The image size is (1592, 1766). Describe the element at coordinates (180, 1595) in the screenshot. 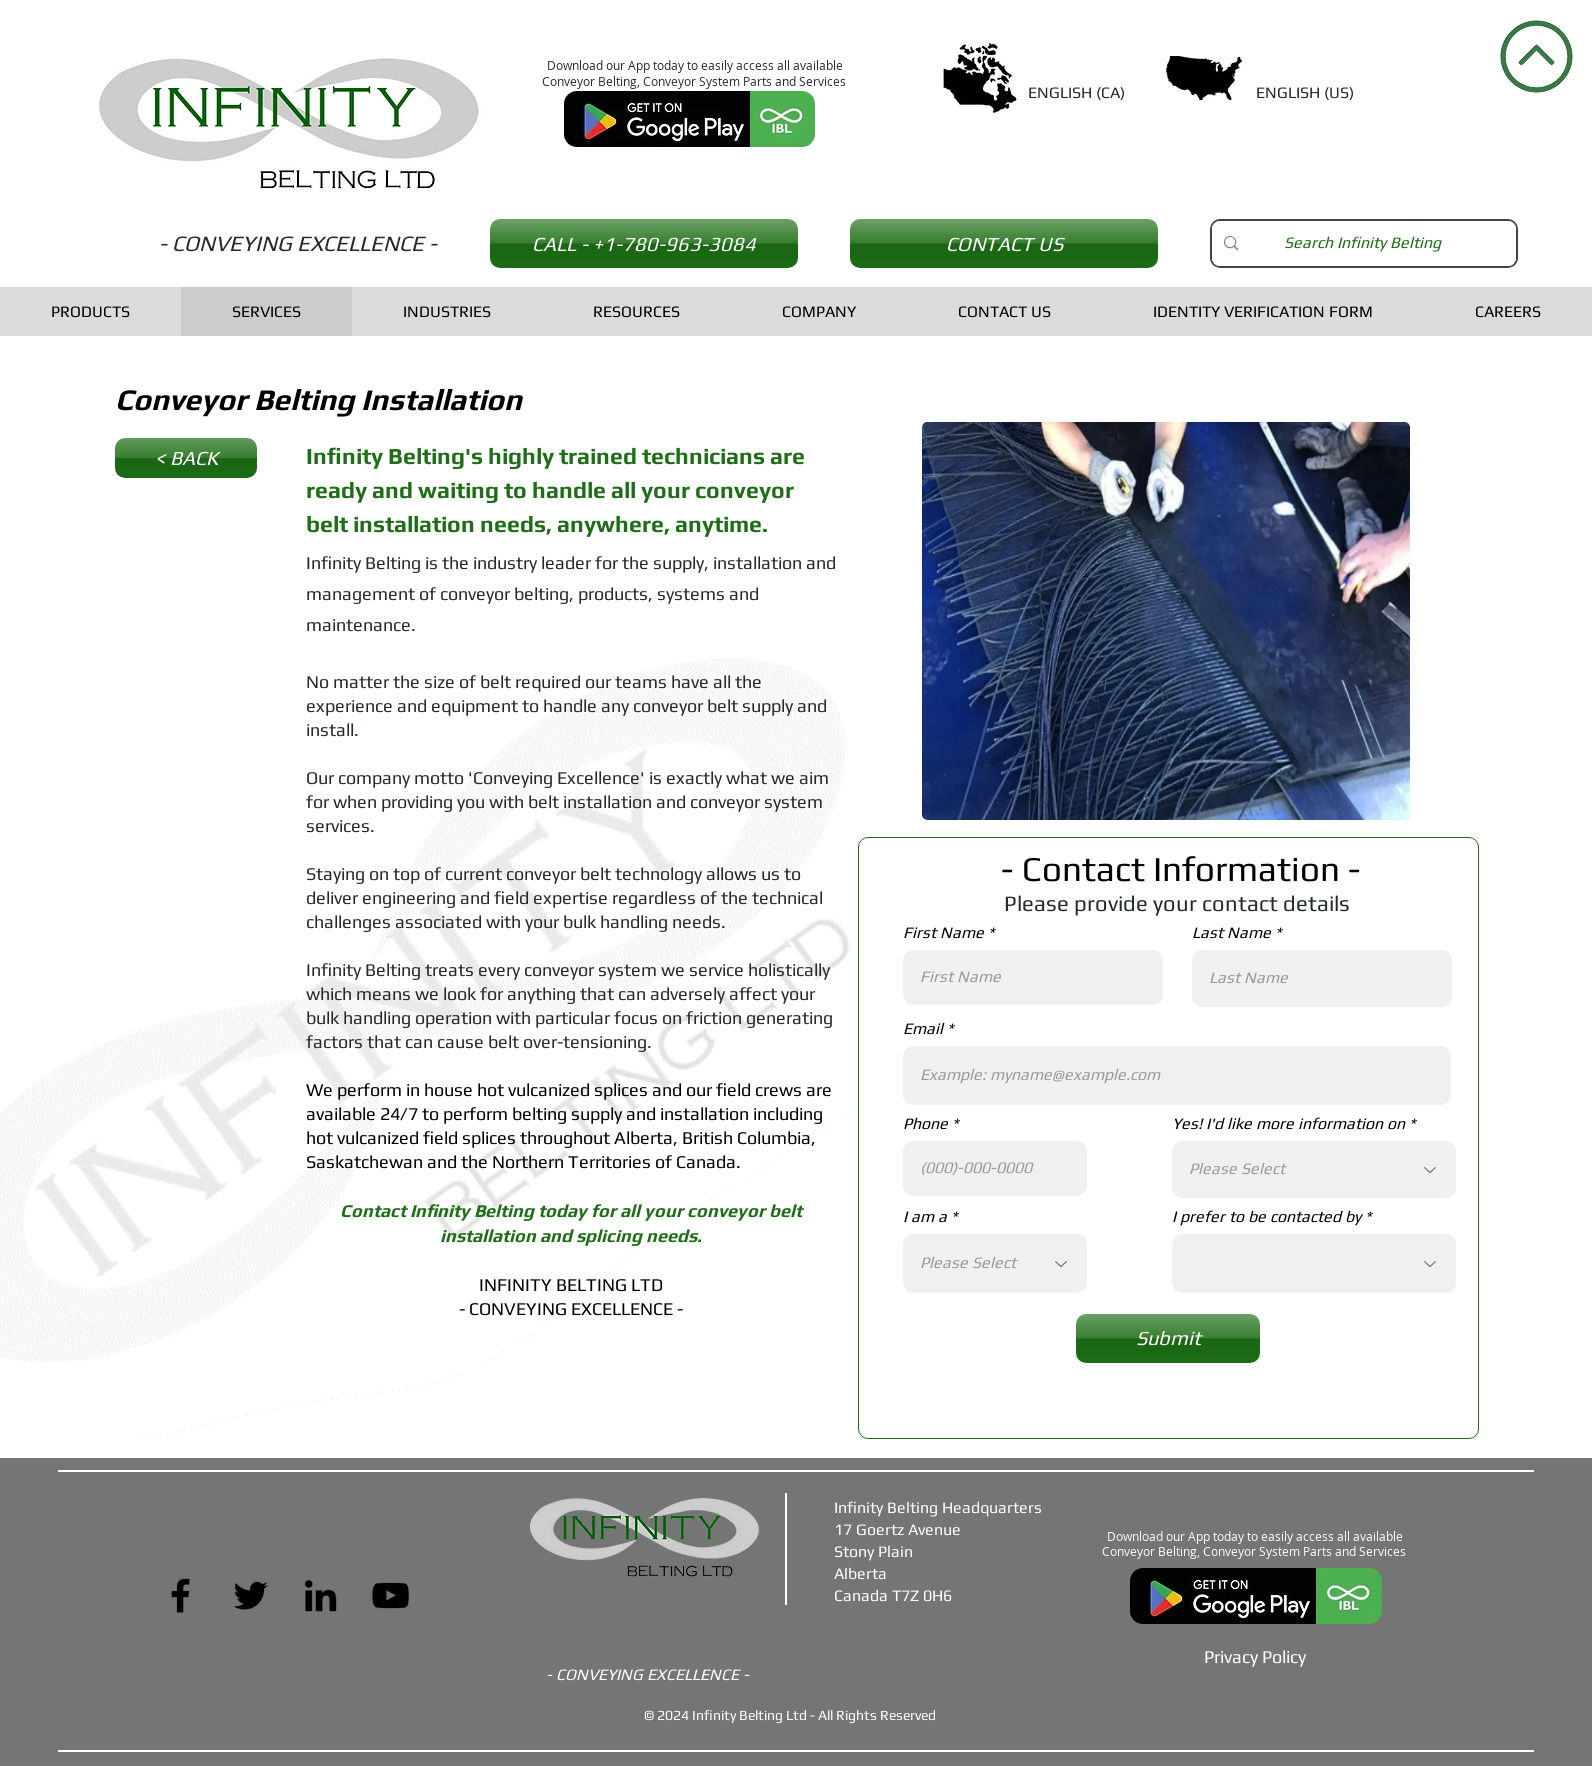

I see `[Facebook]` at that location.